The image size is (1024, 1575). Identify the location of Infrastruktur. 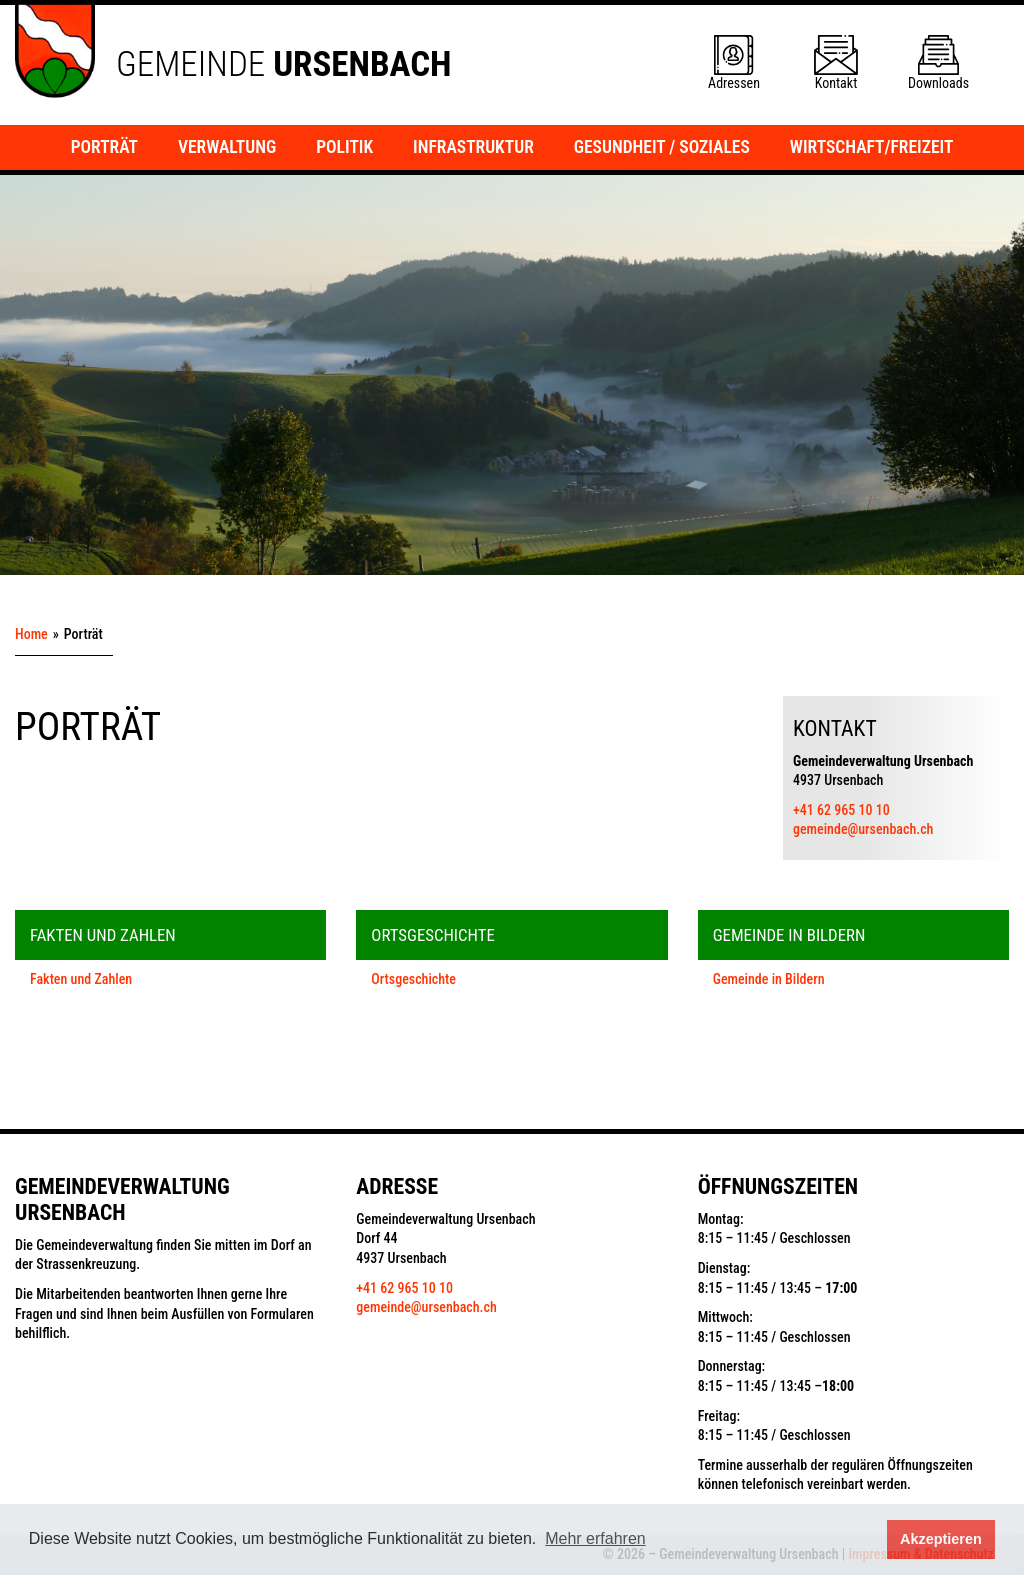
(473, 147).